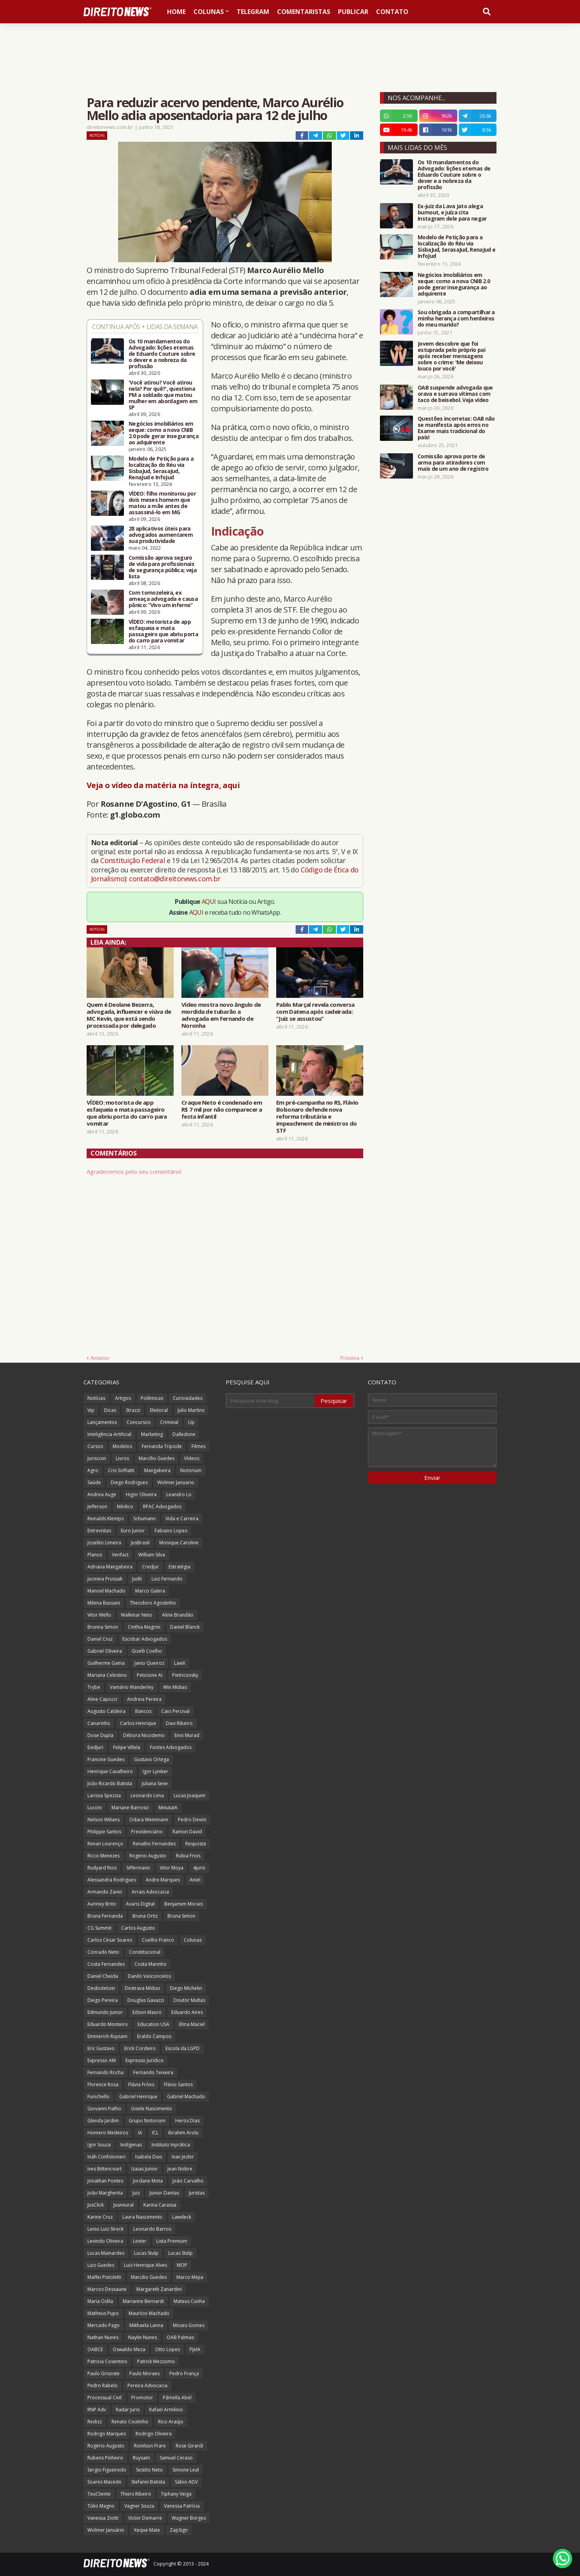 Image resolution: width=580 pixels, height=2576 pixels. Describe the element at coordinates (103, 1952) in the screenshot. I see `Conrado Neto` at that location.